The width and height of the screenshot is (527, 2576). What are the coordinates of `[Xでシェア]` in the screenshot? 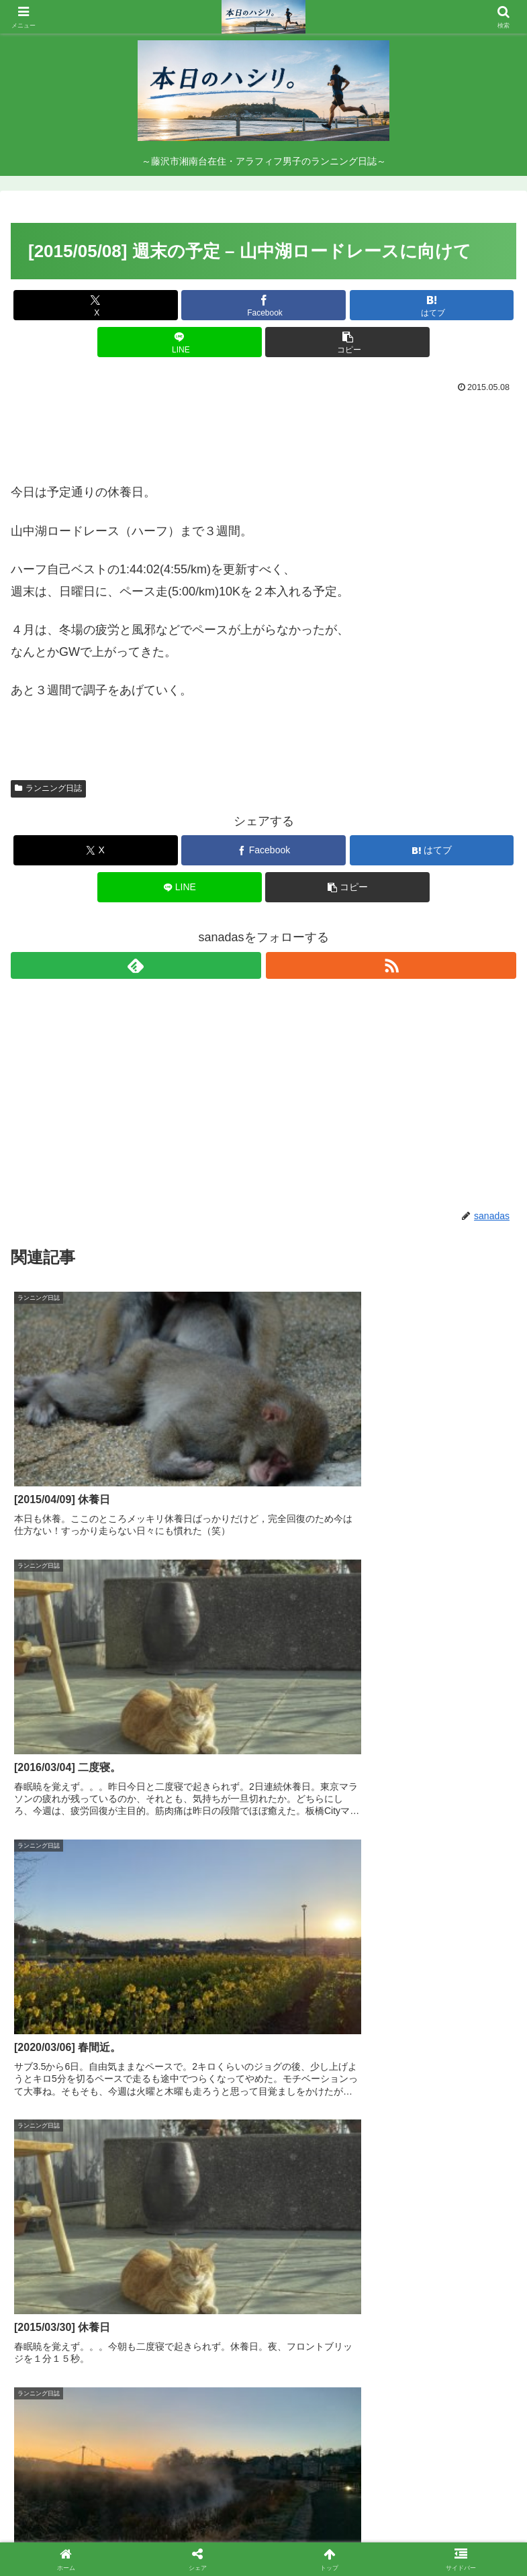 It's located at (95, 305).